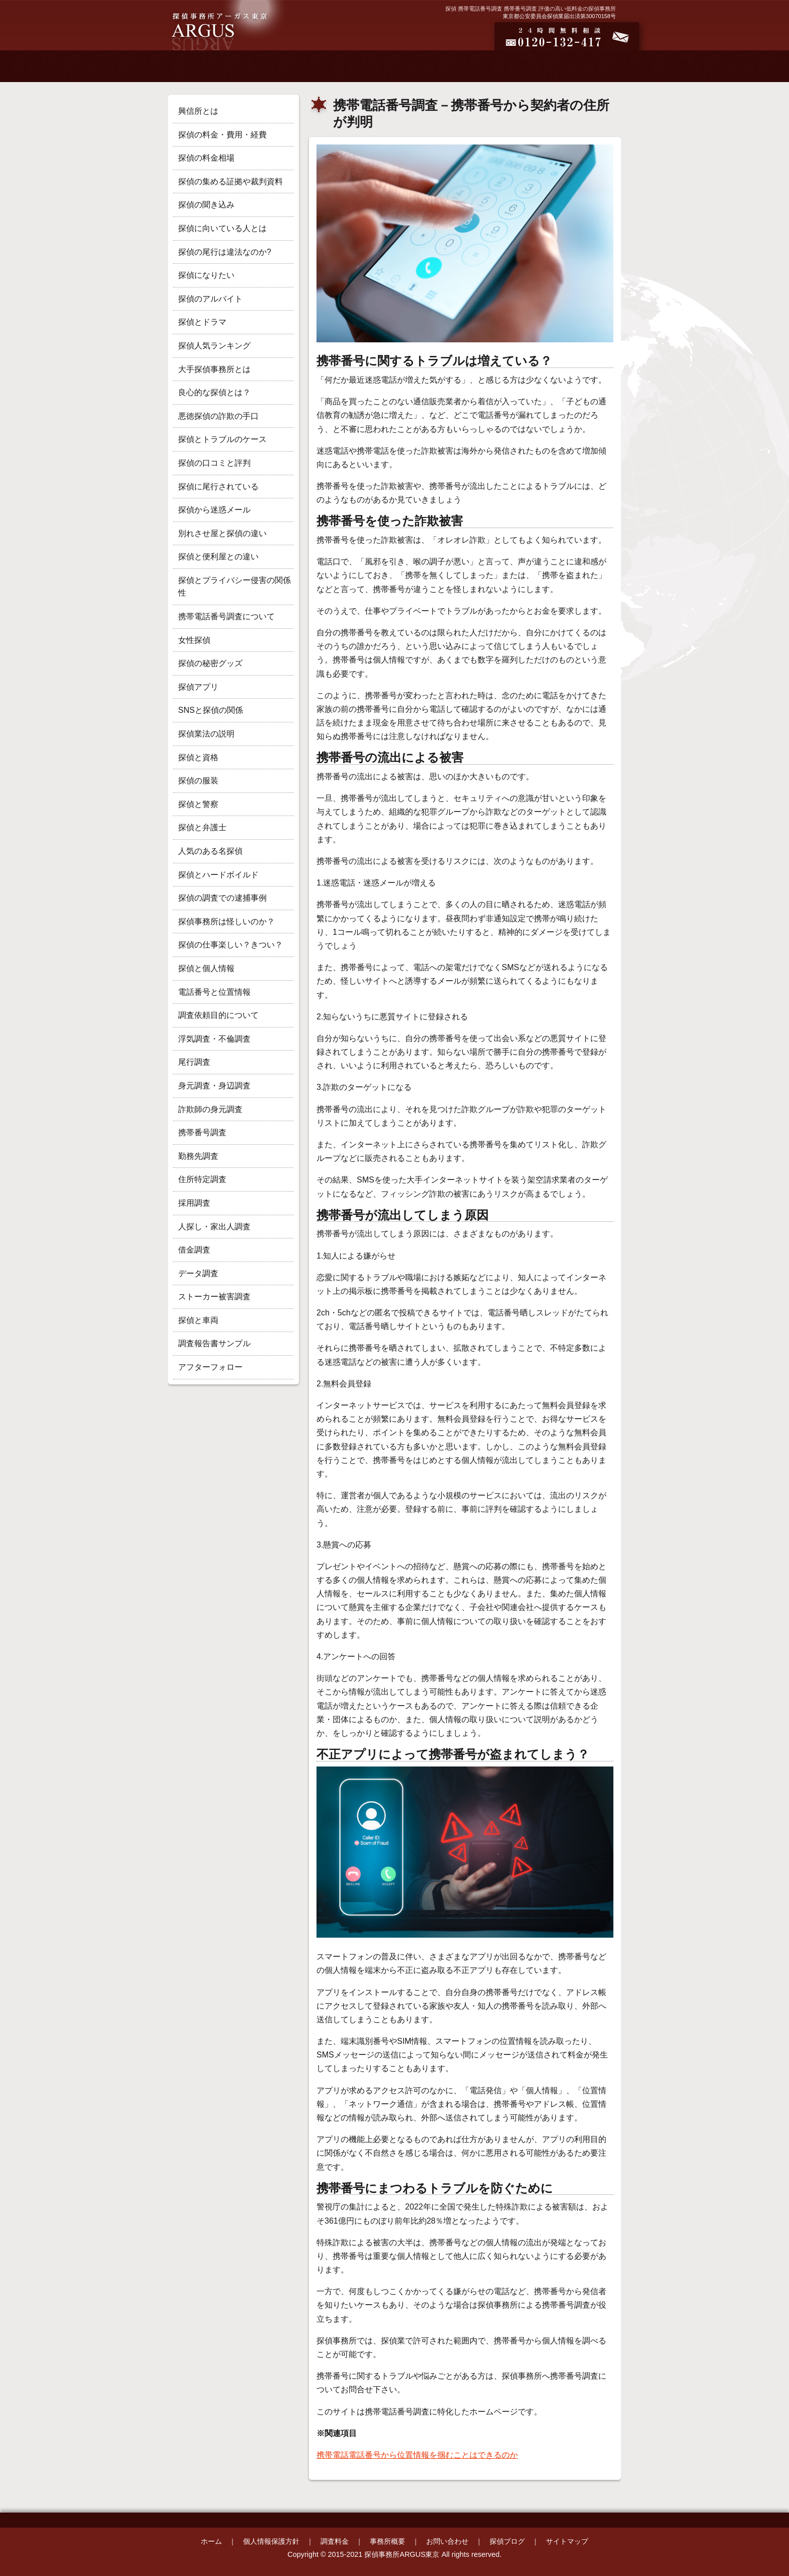 This screenshot has width=789, height=2576. Describe the element at coordinates (210, 663) in the screenshot. I see `探偵の秘密グッズ` at that location.